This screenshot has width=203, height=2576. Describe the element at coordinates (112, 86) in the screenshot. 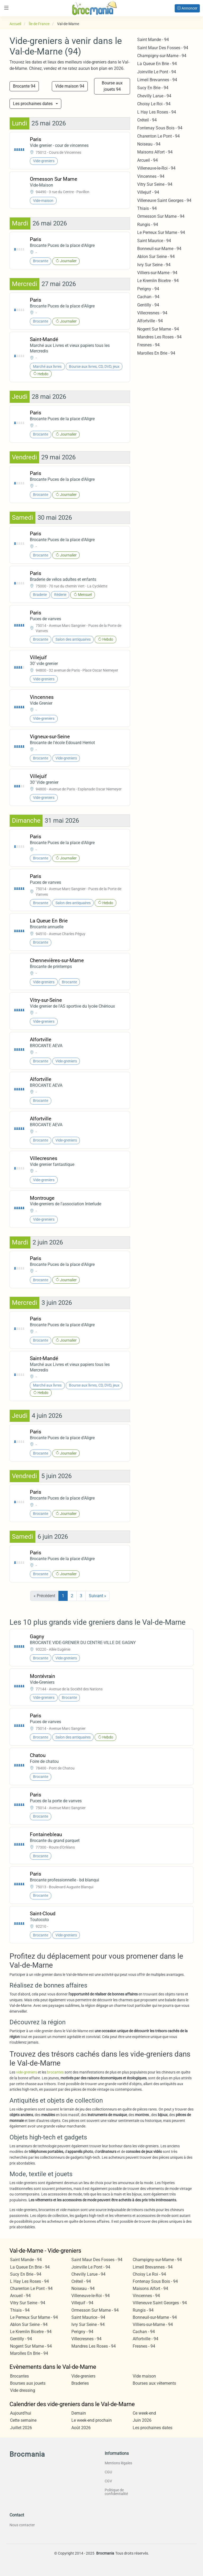

I see `Bourse aux jouets 94` at that location.